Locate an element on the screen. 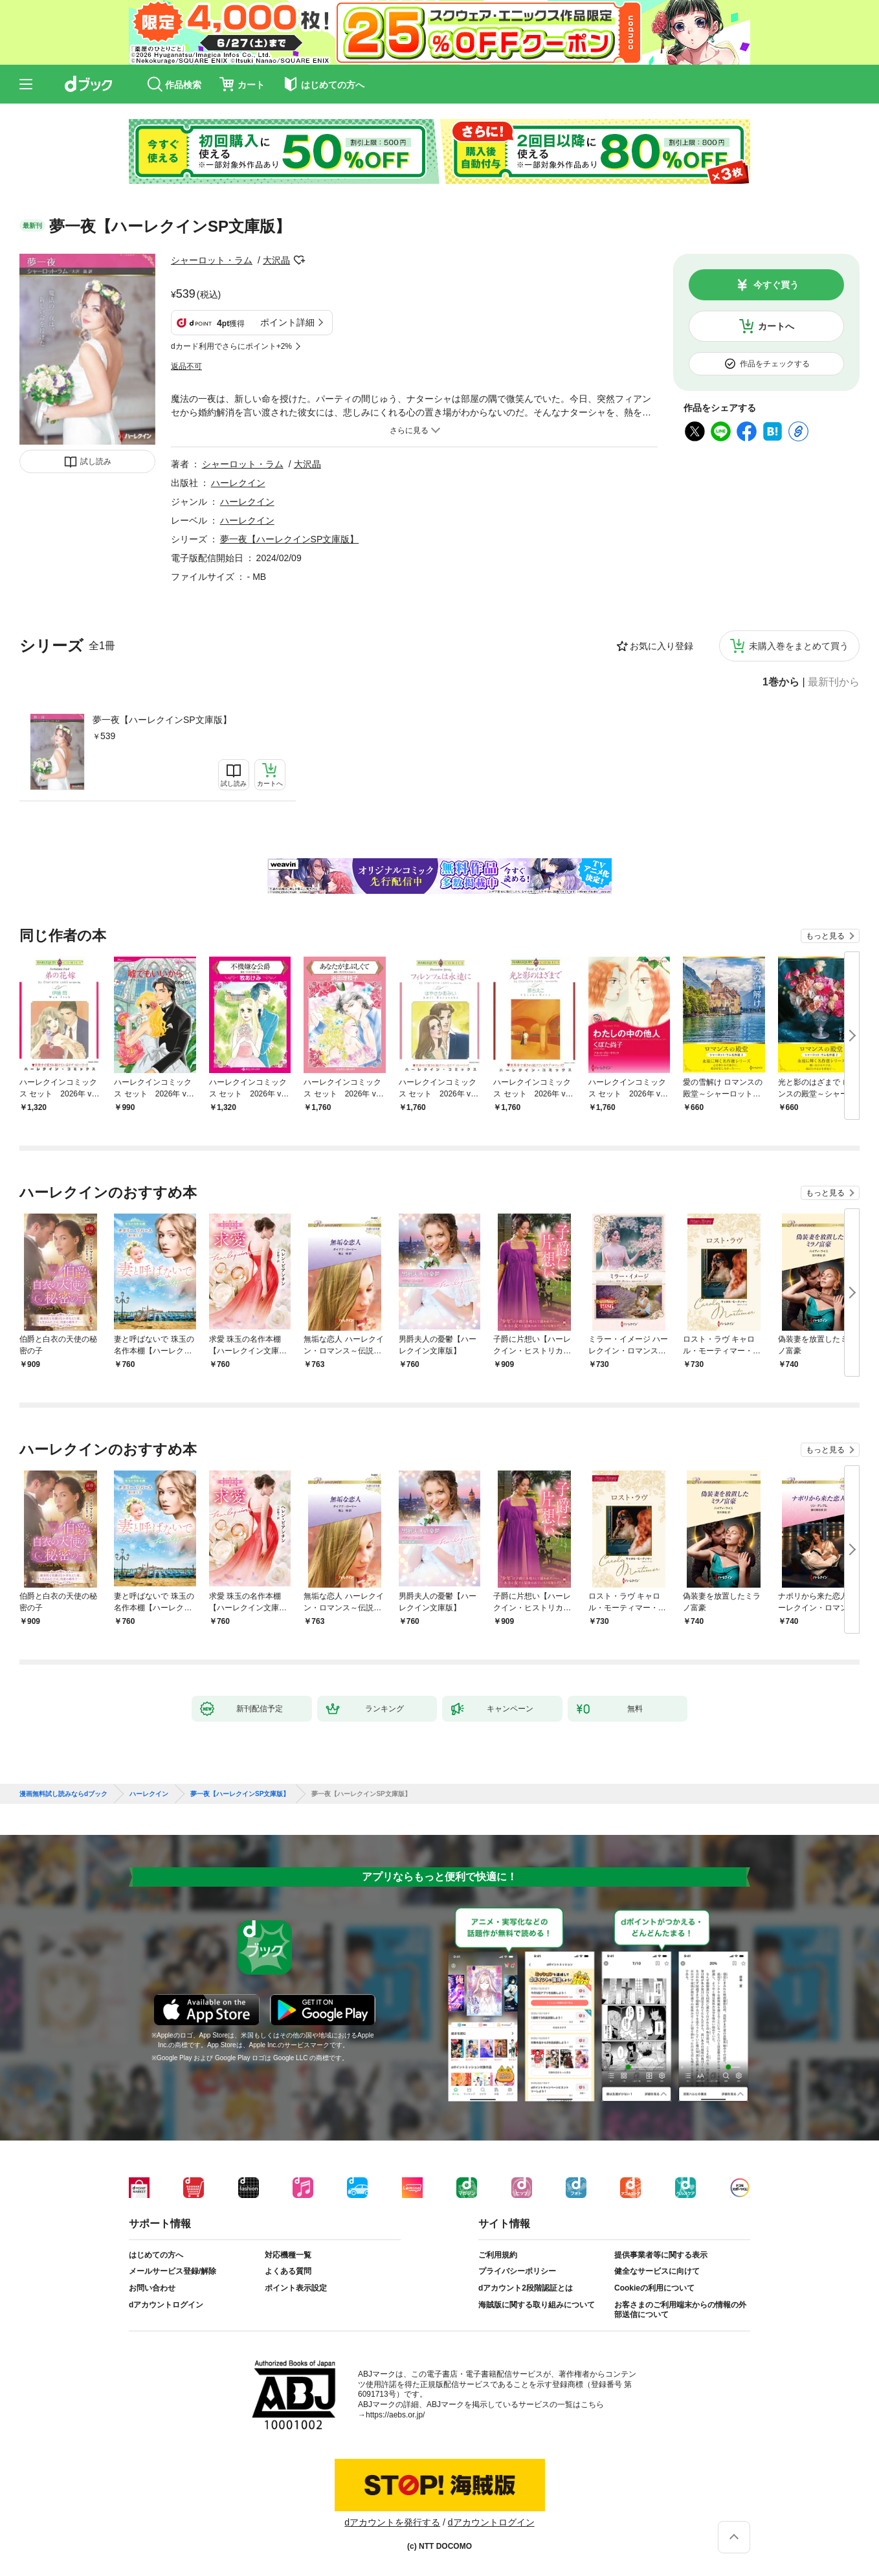 Image resolution: width=879 pixels, height=2576 pixels. ポイント詳細 is located at coordinates (287, 322).